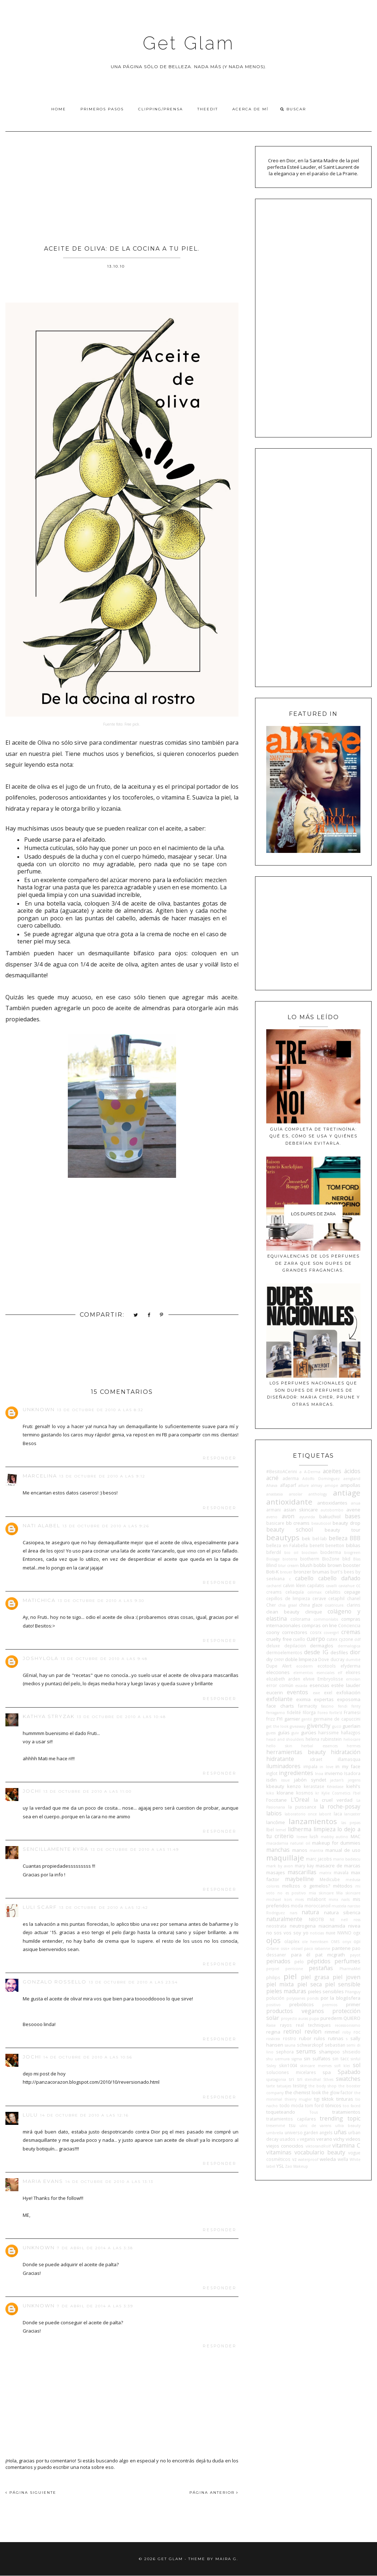  I want to click on exel, so click(328, 1692).